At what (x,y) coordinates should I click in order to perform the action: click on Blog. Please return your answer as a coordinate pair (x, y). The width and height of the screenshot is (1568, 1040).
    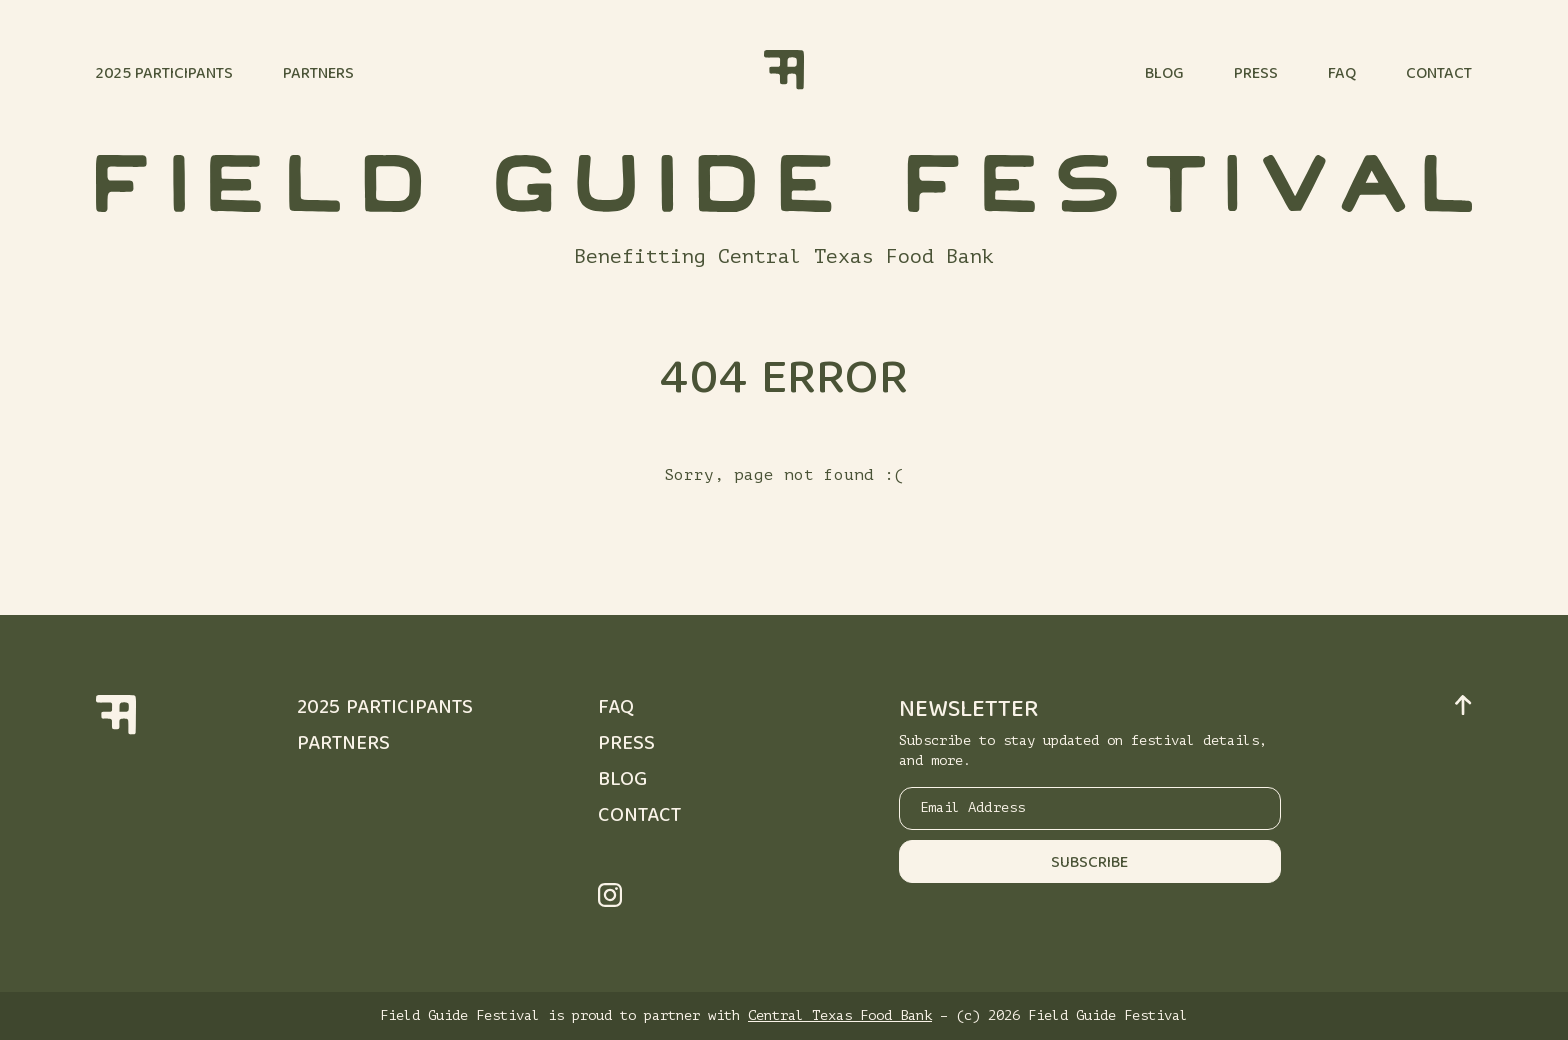
    Looking at the image, I should click on (1164, 75).